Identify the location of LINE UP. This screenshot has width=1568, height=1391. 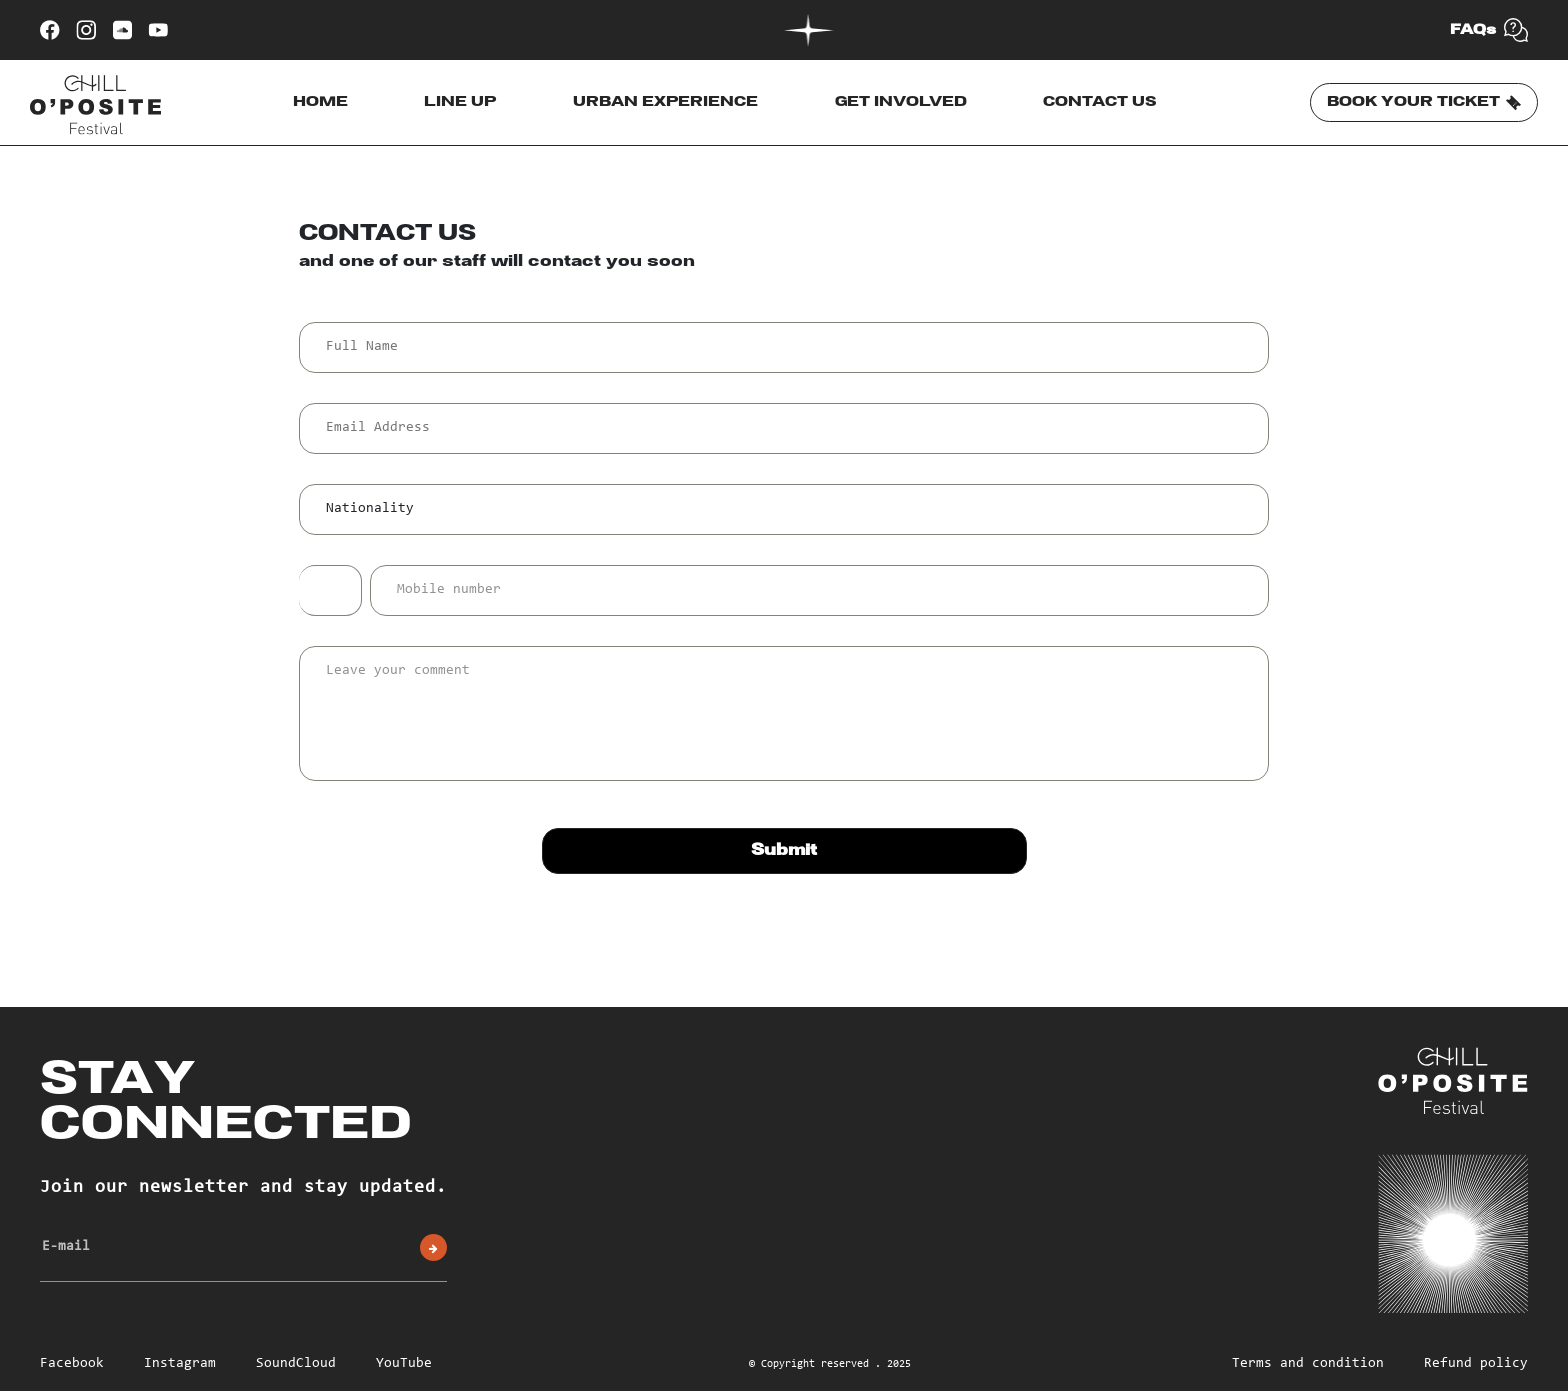
(460, 102).